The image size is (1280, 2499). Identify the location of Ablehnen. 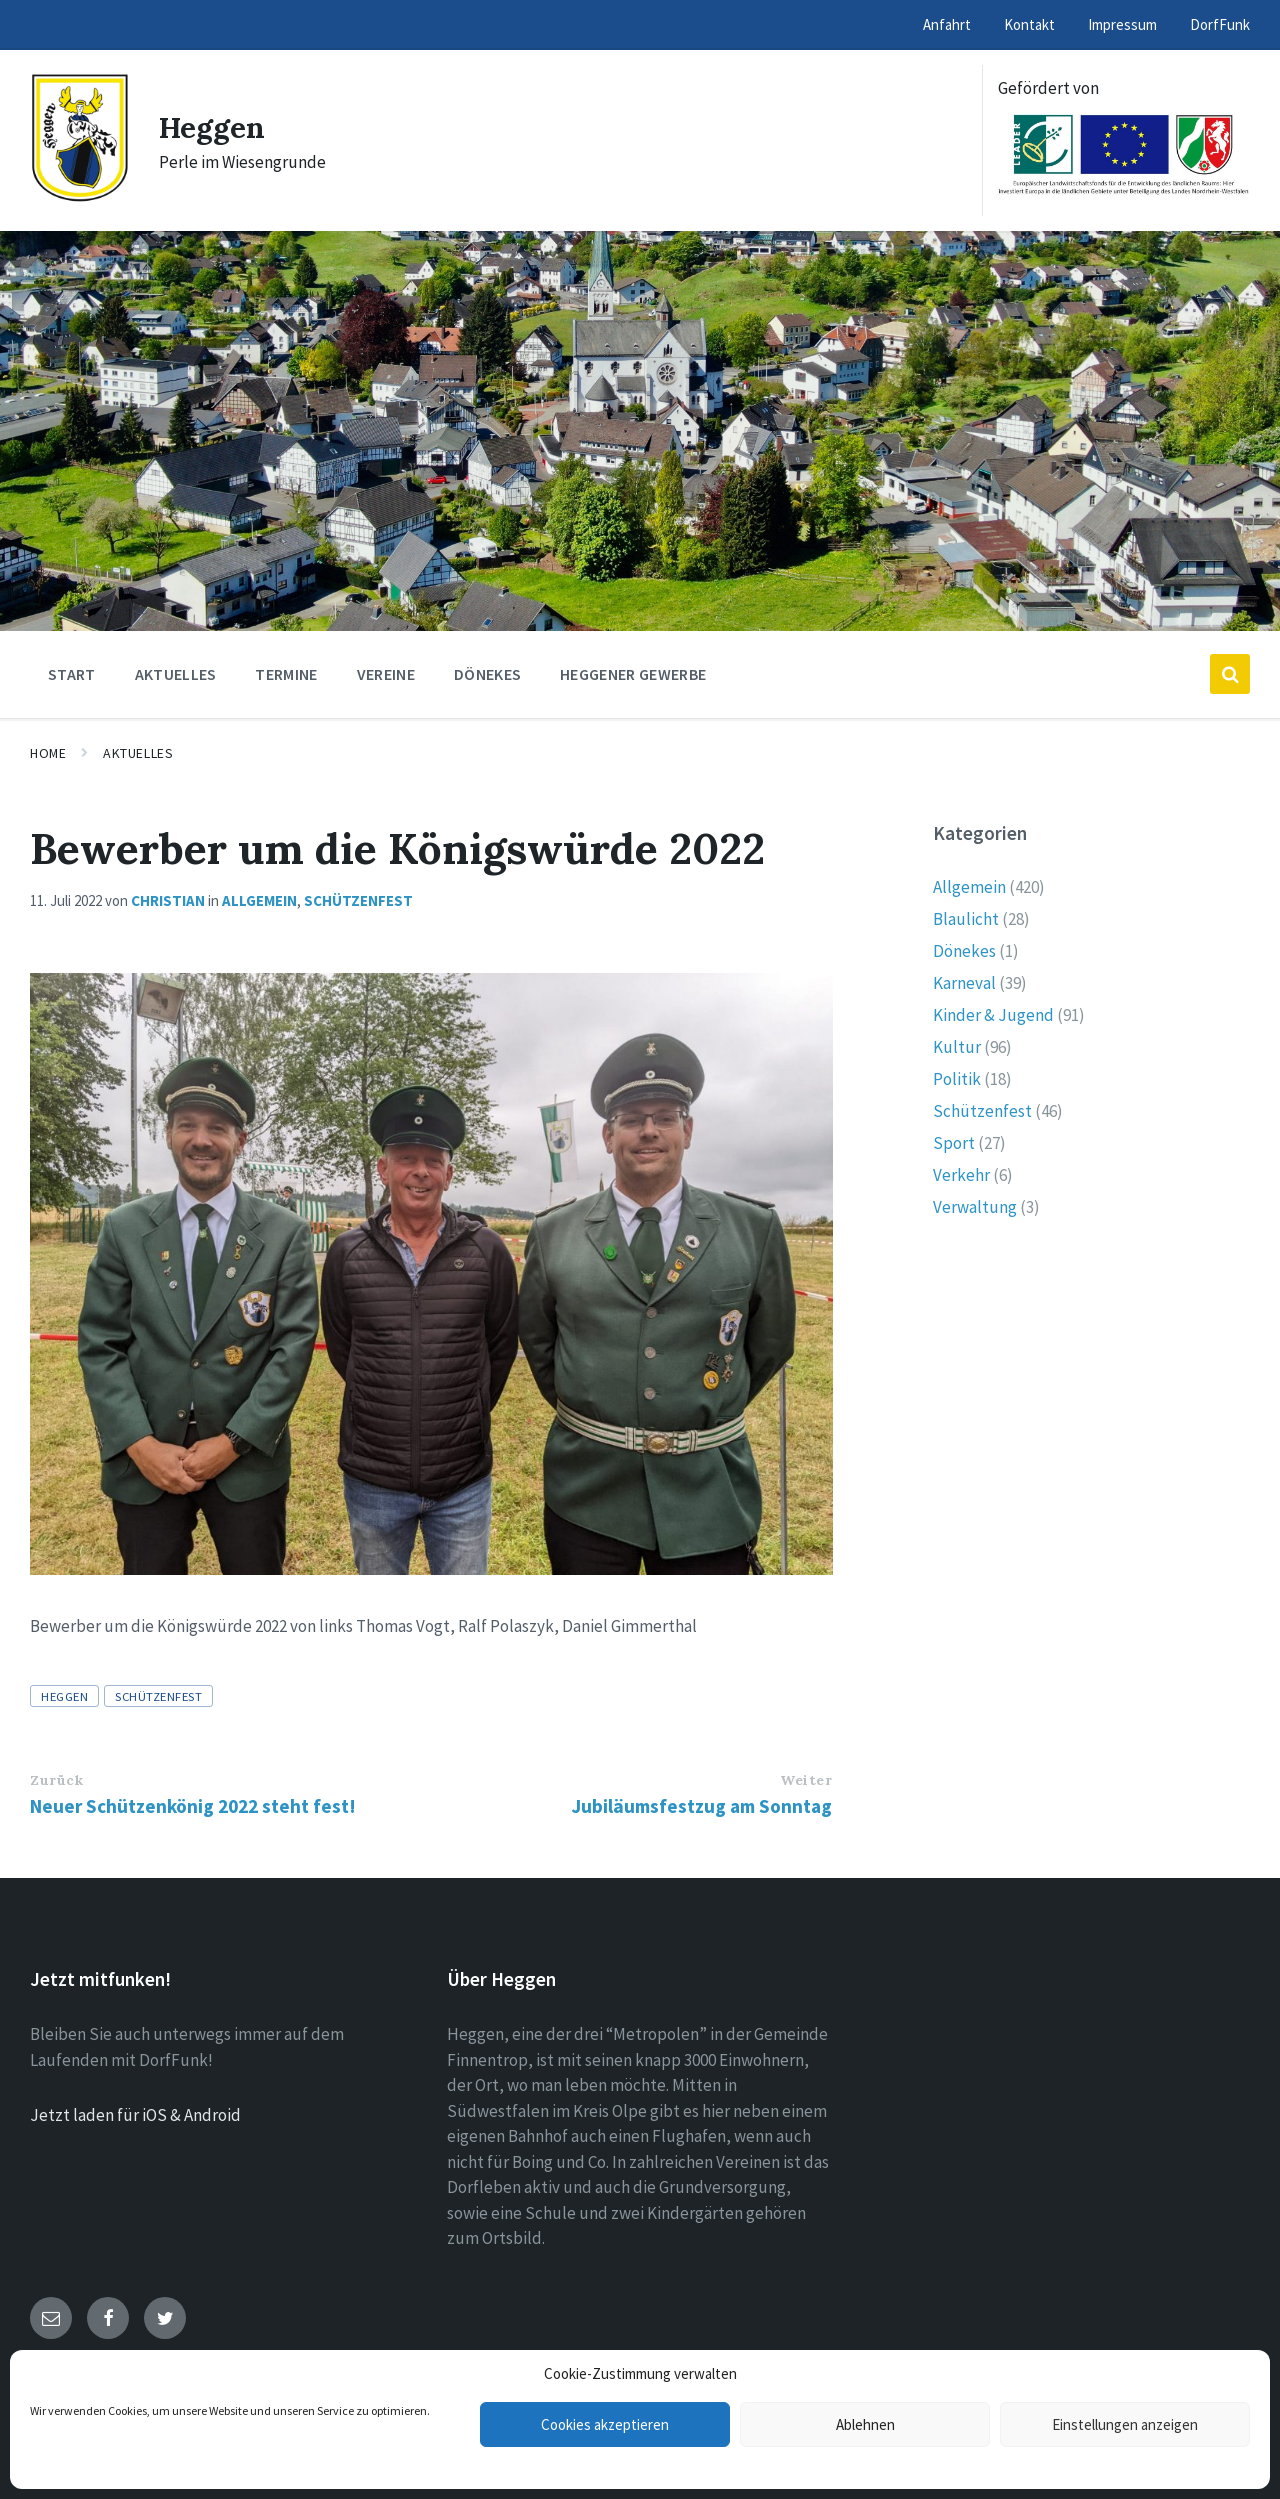
(865, 2424).